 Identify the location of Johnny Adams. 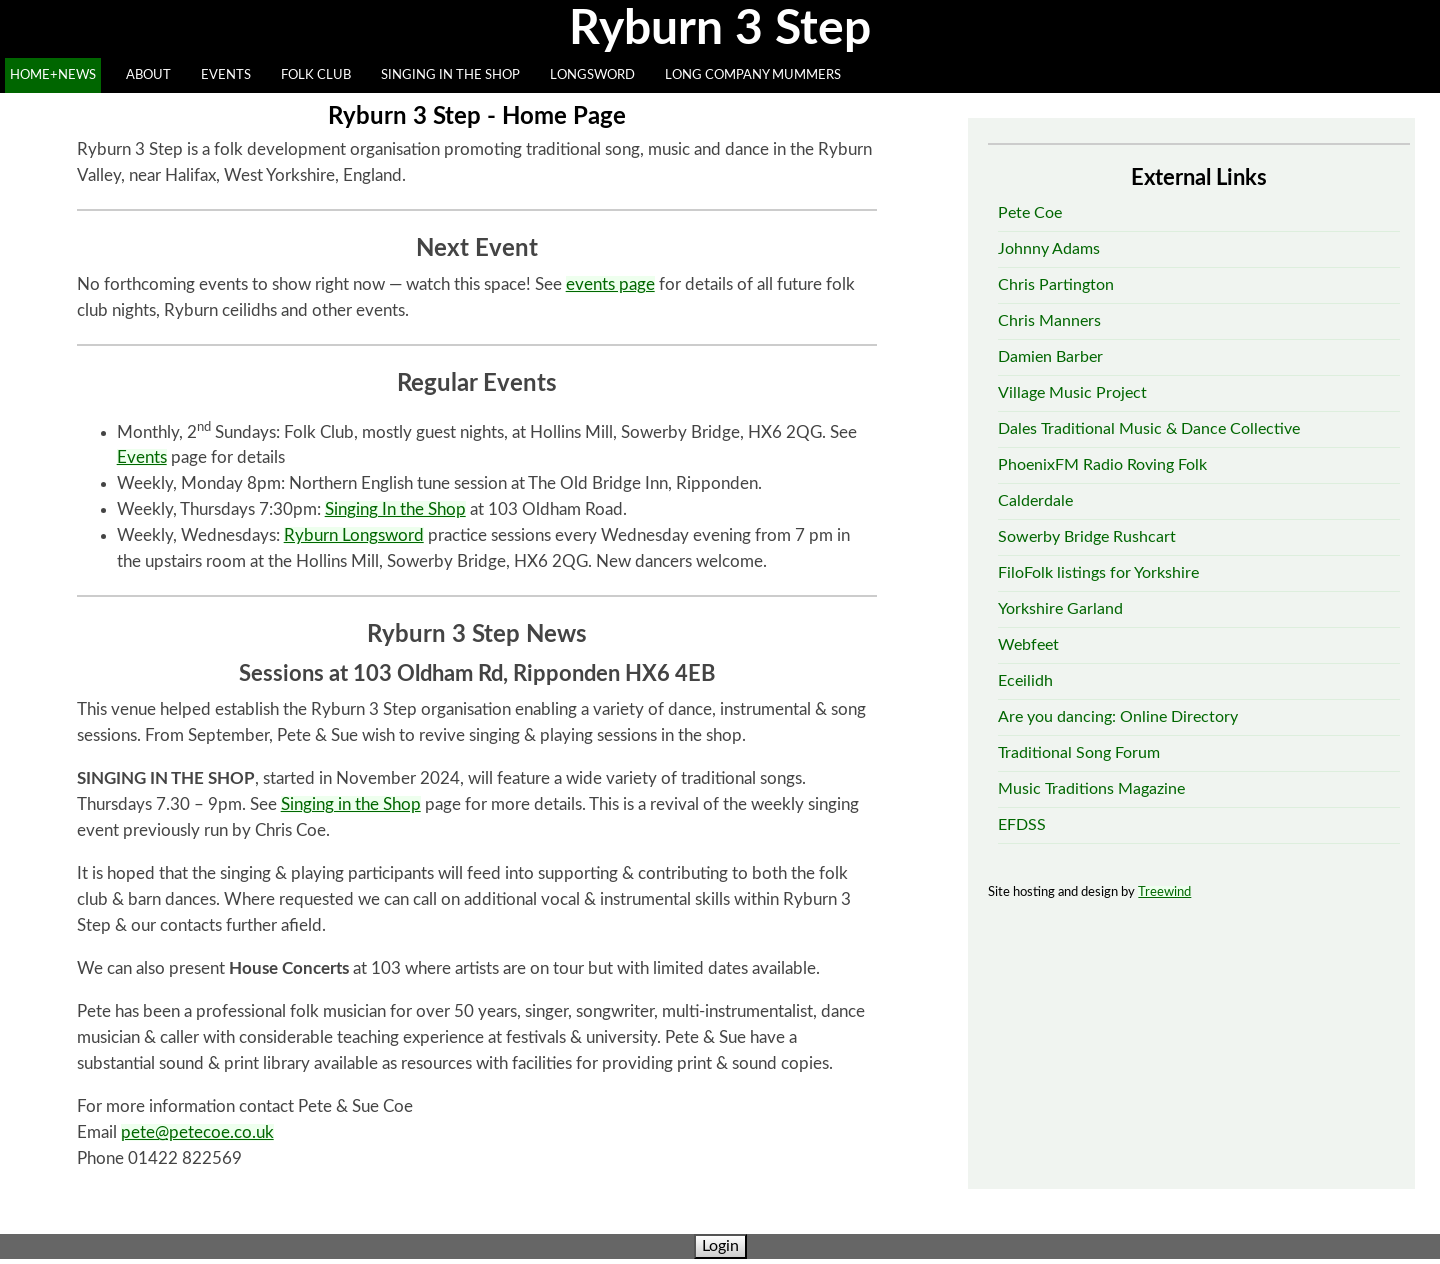
(1049, 249).